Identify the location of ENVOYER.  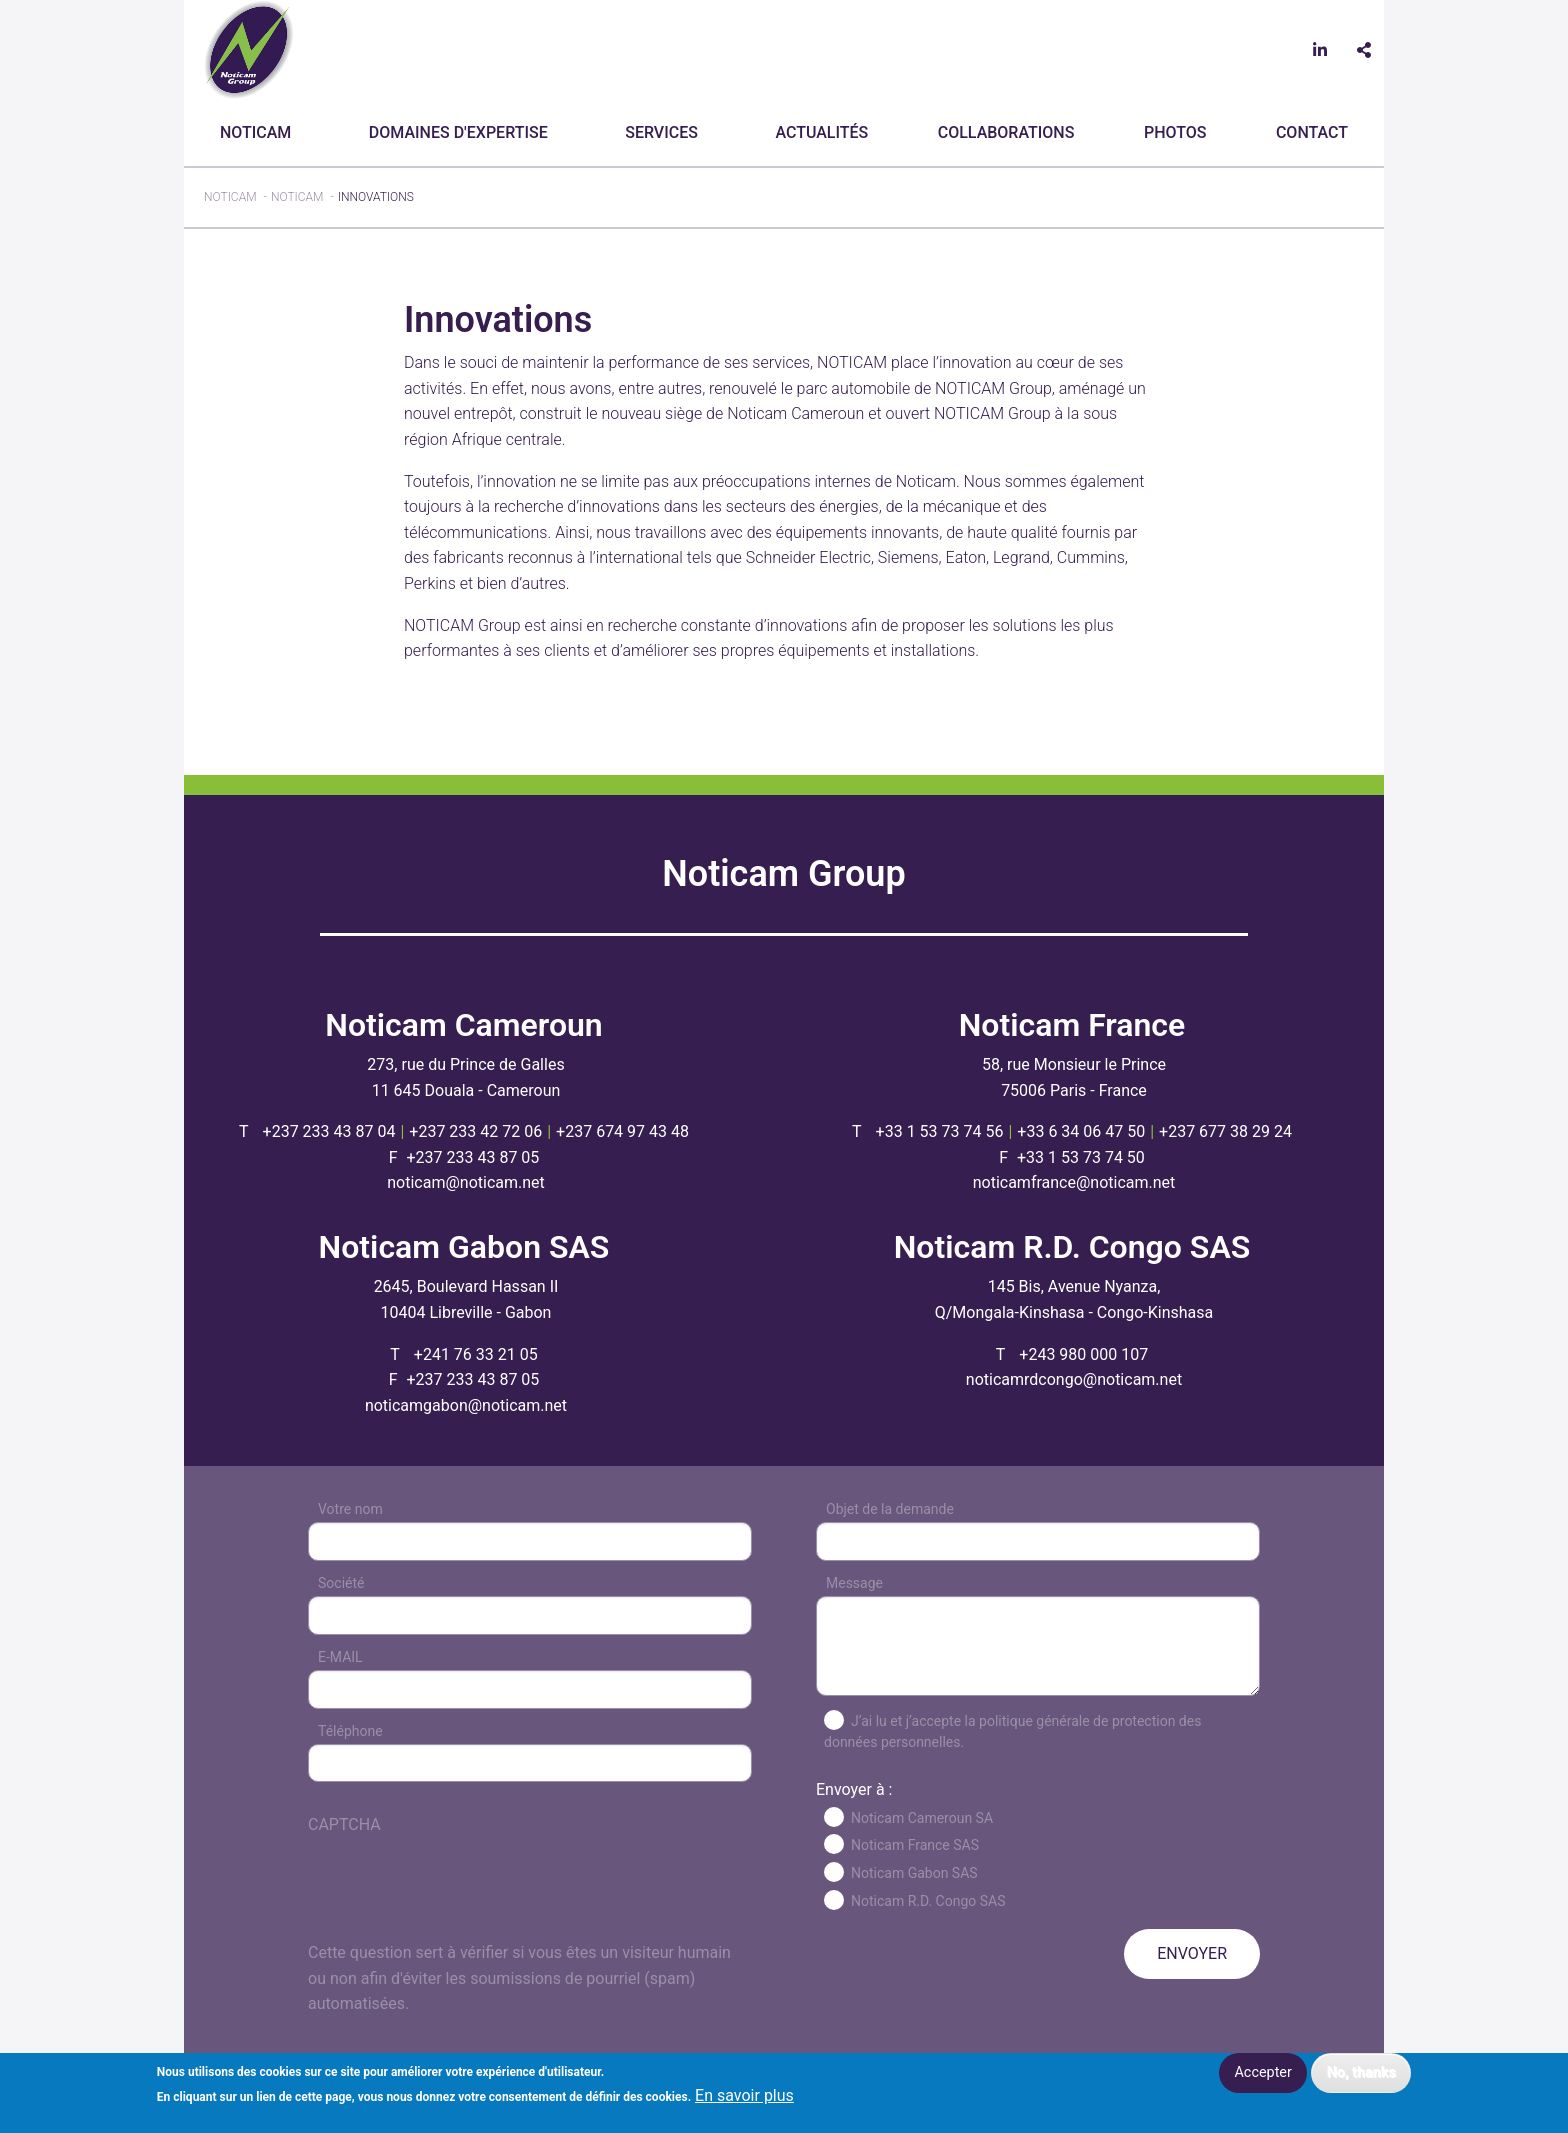
(1192, 1953).